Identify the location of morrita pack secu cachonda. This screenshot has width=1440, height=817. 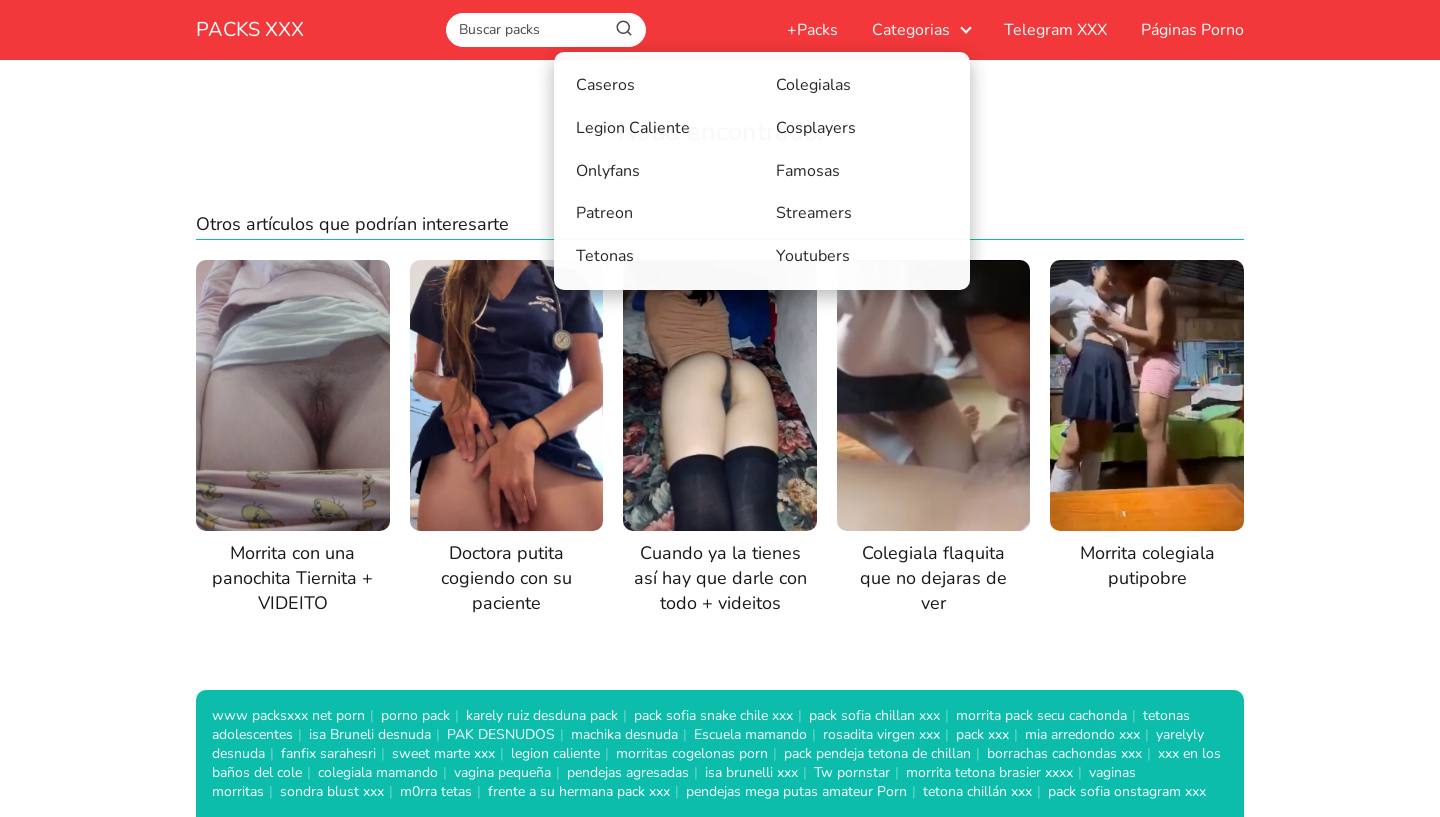
(1041, 715).